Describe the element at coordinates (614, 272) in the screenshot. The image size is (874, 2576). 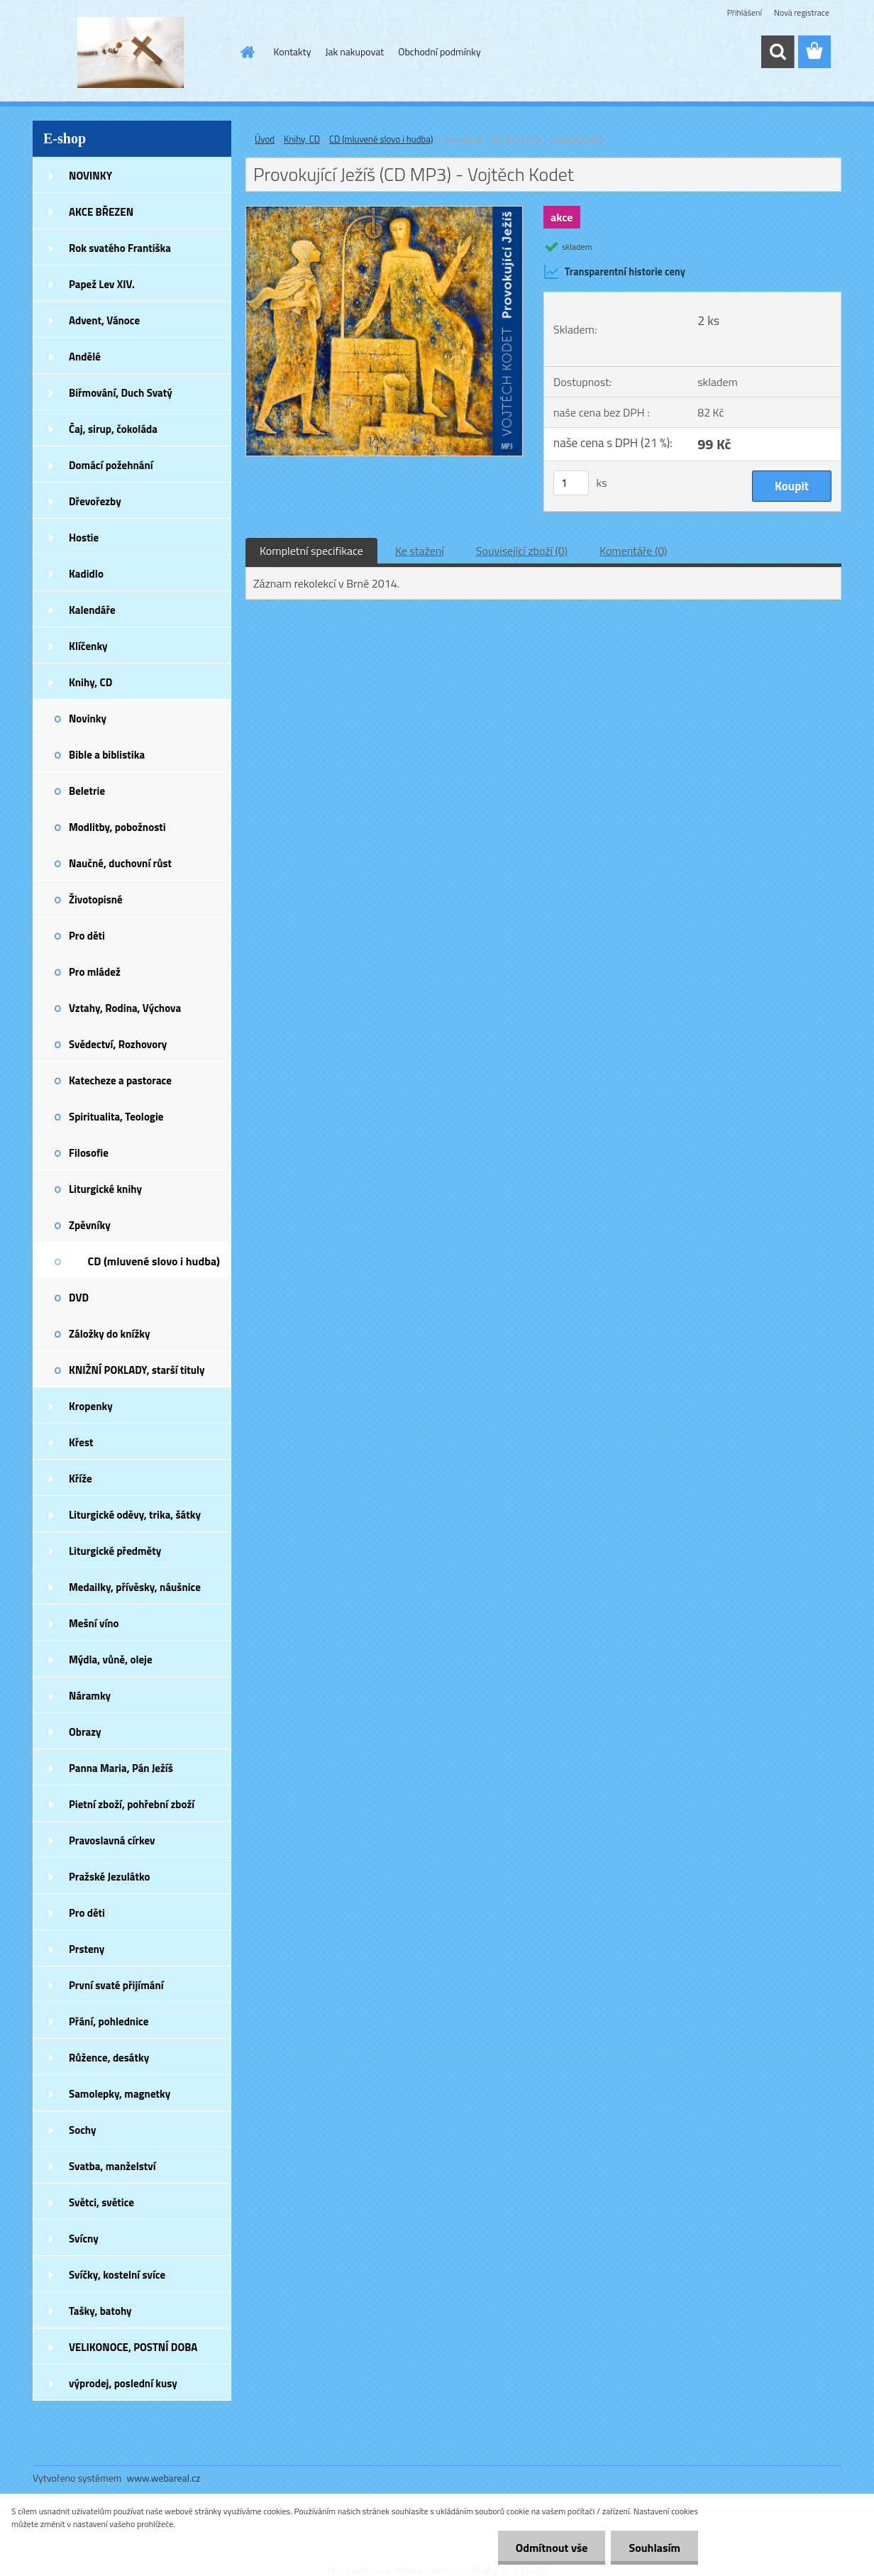
I see `Transparentní historie ceny` at that location.